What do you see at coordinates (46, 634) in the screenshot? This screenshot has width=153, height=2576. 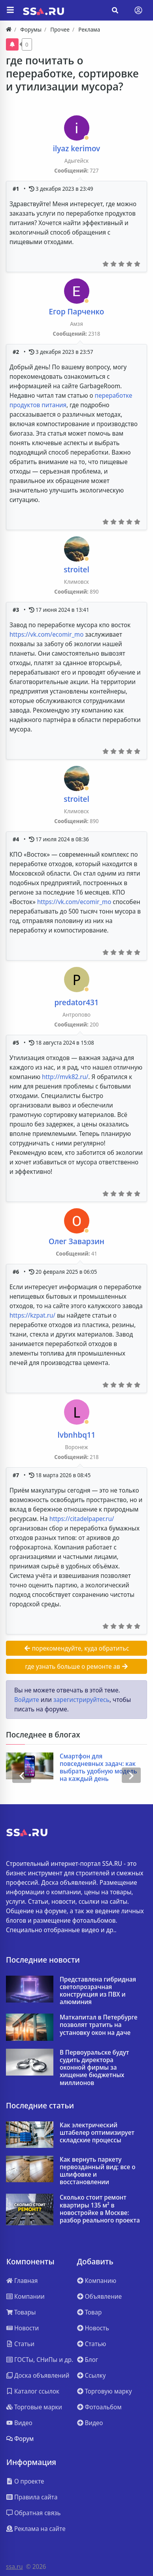 I see `https://vk.com/ecomir_mo` at bounding box center [46, 634].